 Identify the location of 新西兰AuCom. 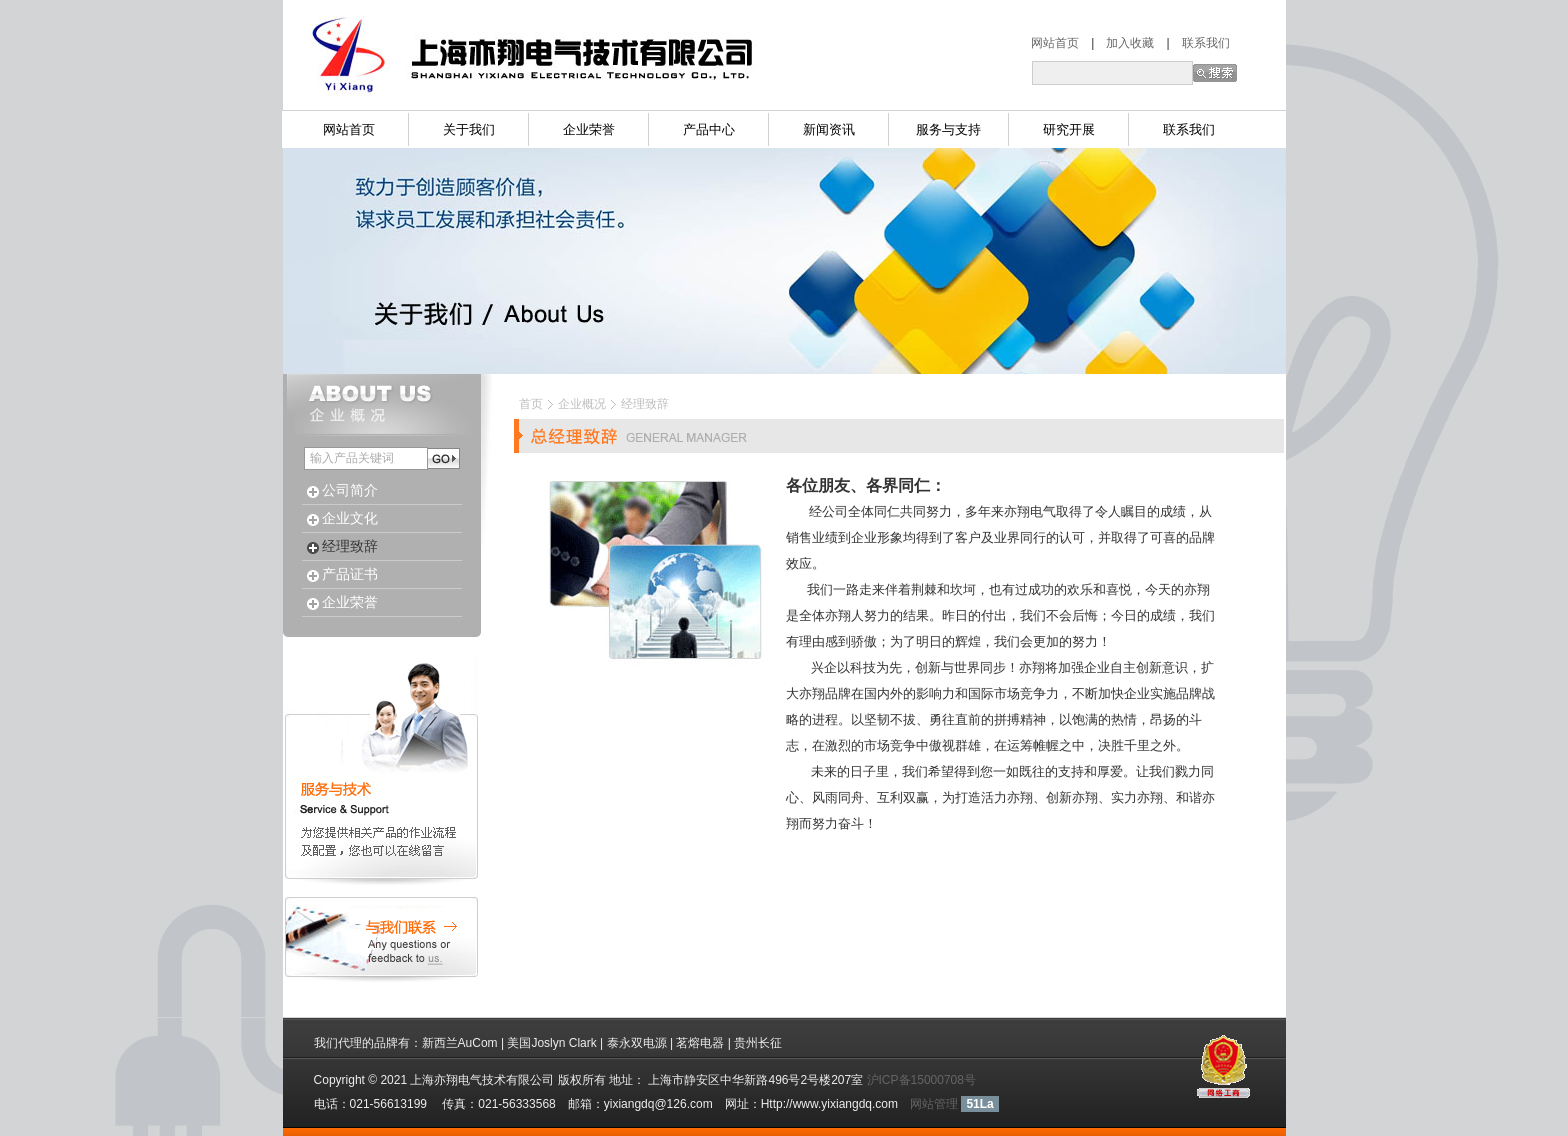
(460, 1043).